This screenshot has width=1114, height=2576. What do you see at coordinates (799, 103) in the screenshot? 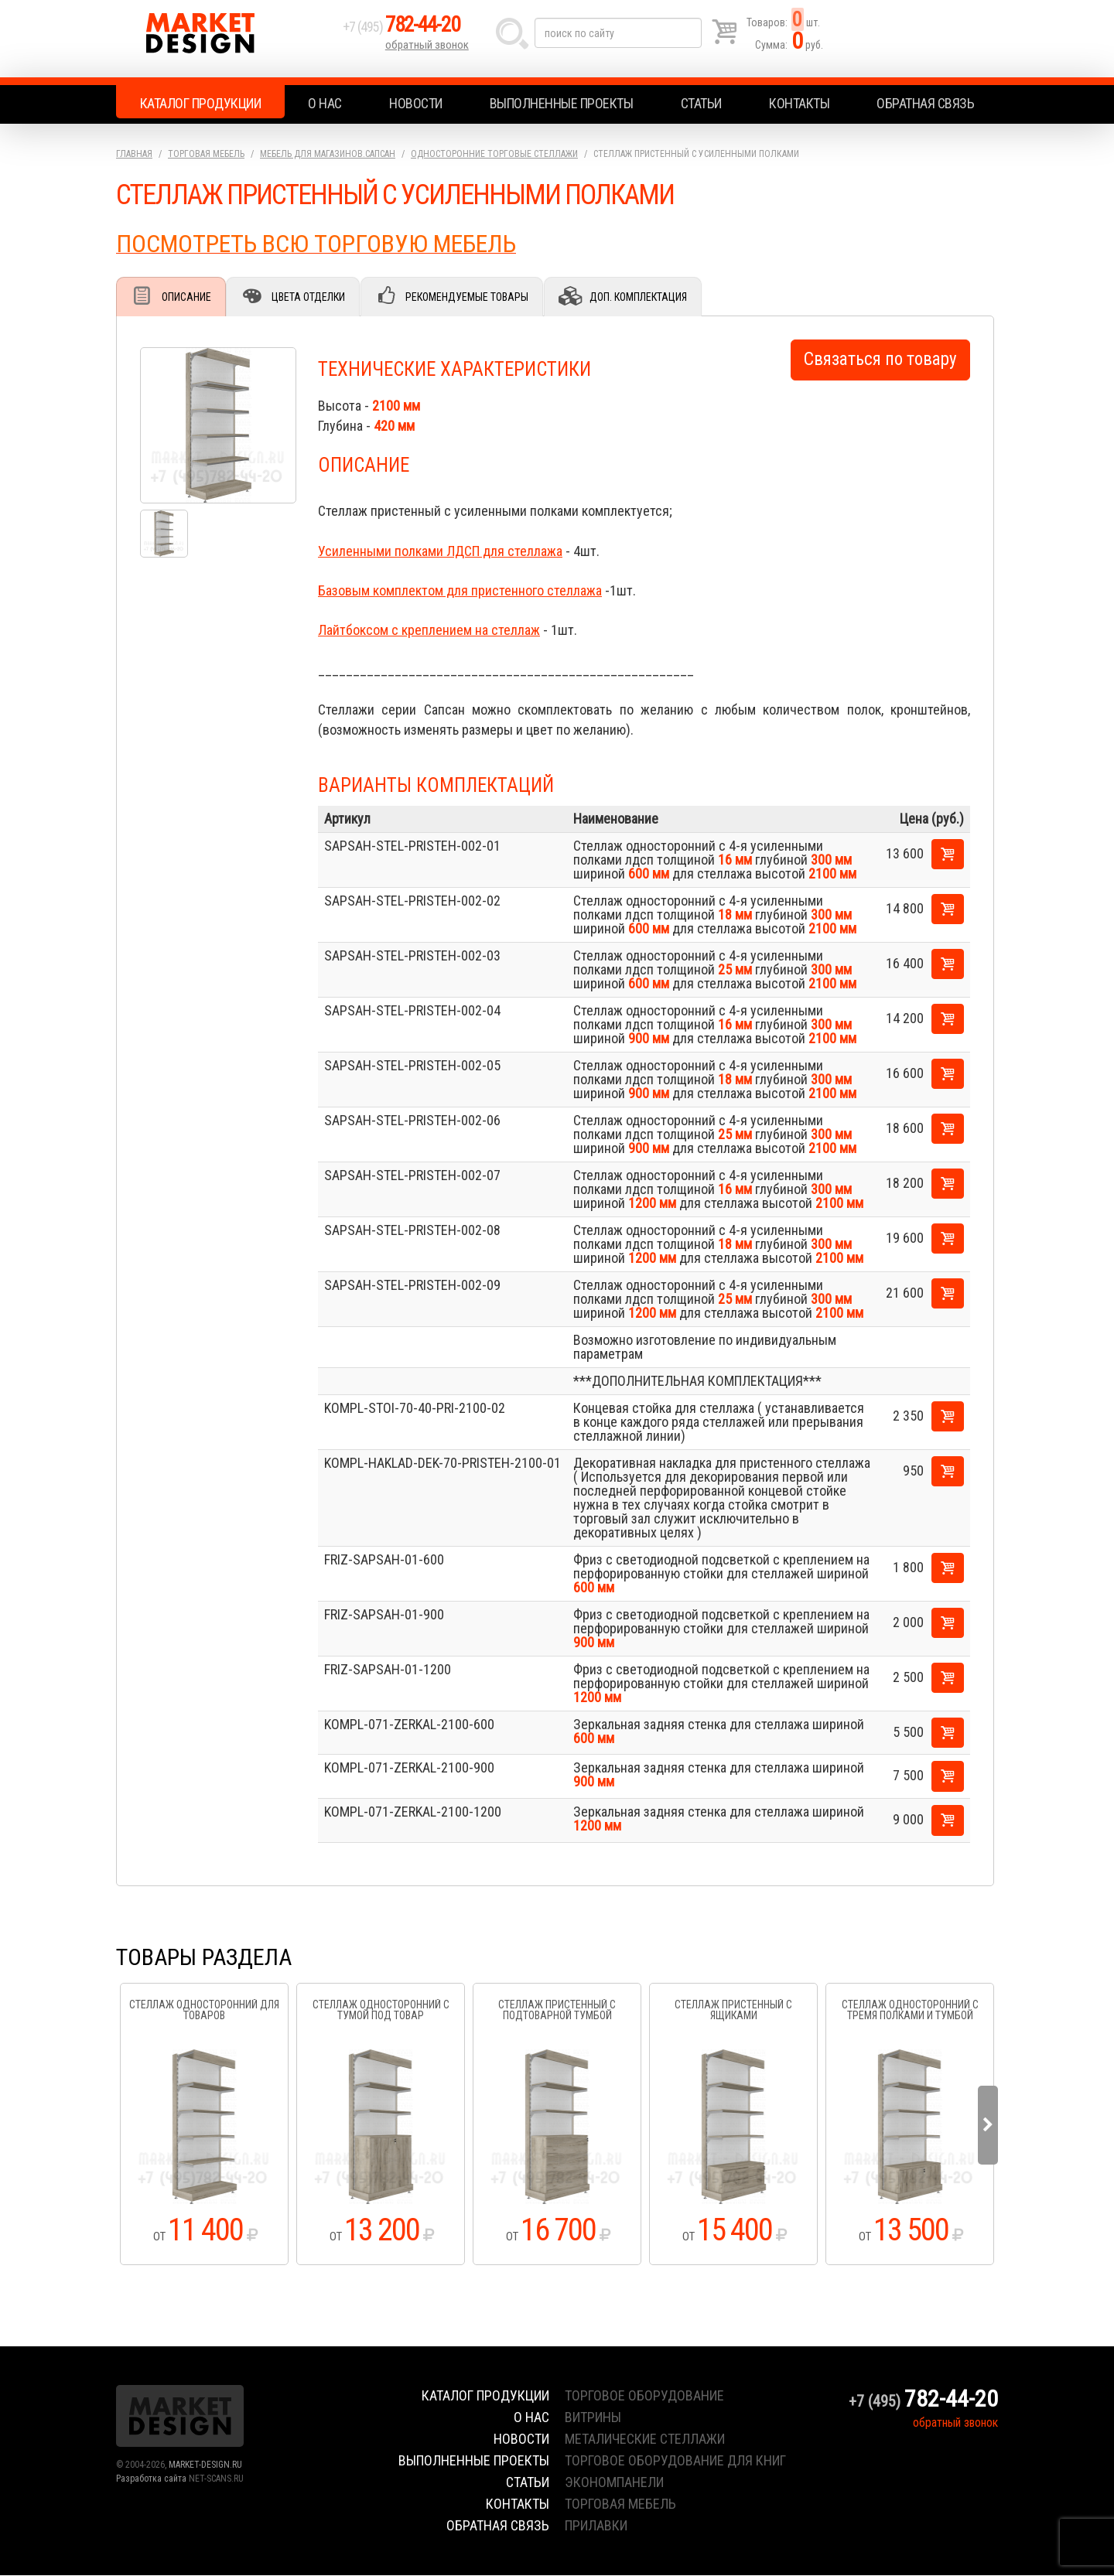
I see `Контакты` at bounding box center [799, 103].